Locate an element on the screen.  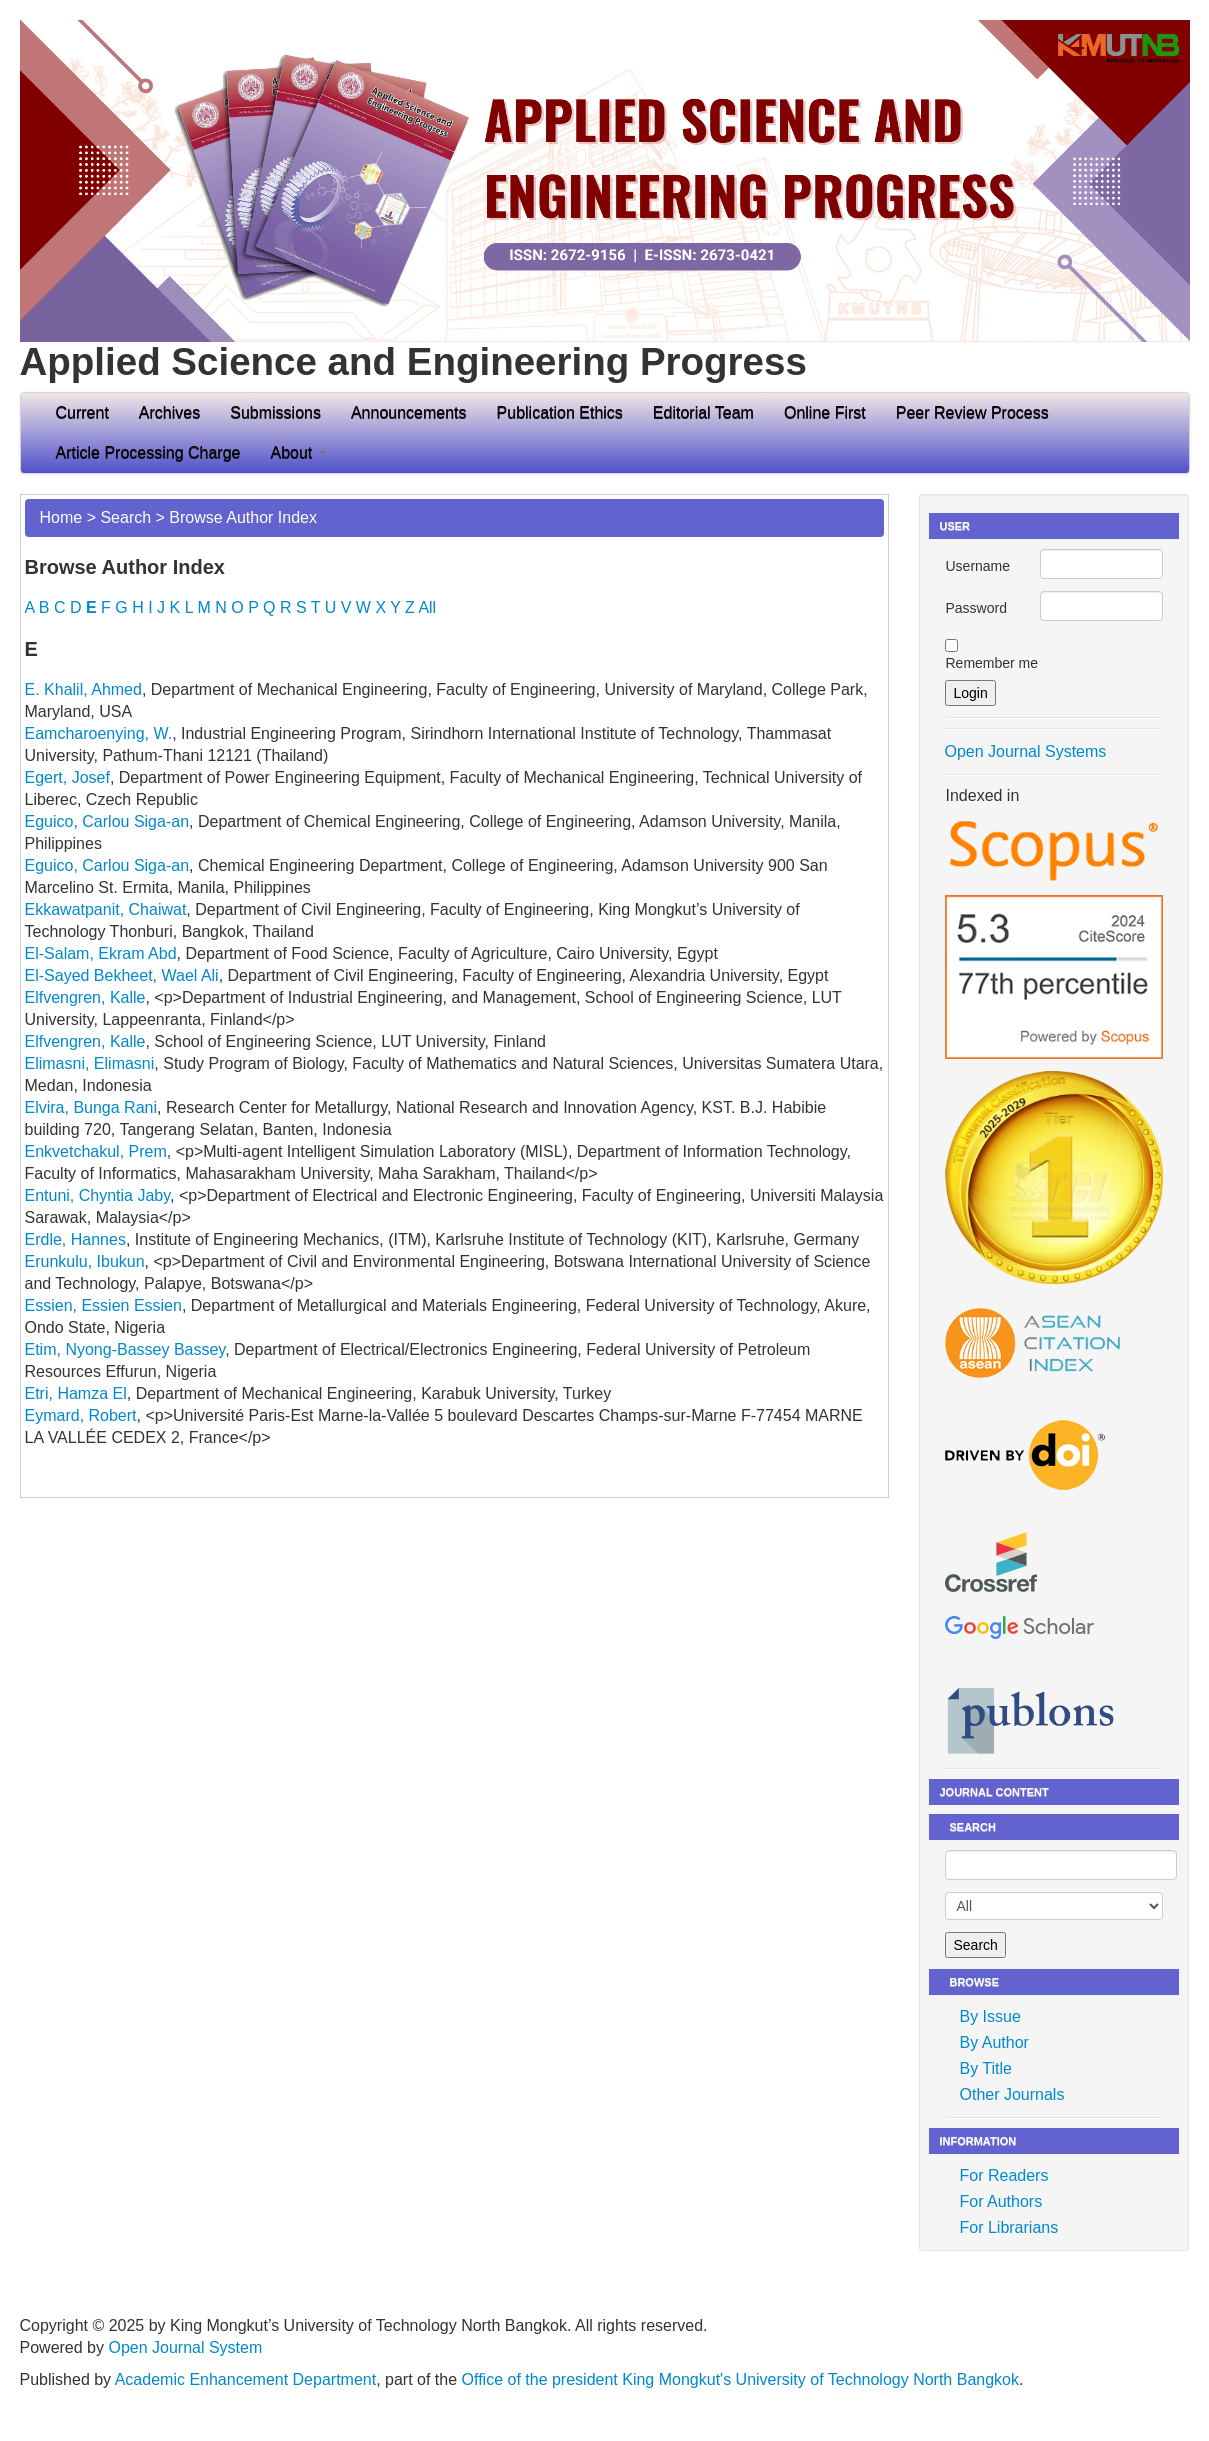
Search is located at coordinates (125, 517).